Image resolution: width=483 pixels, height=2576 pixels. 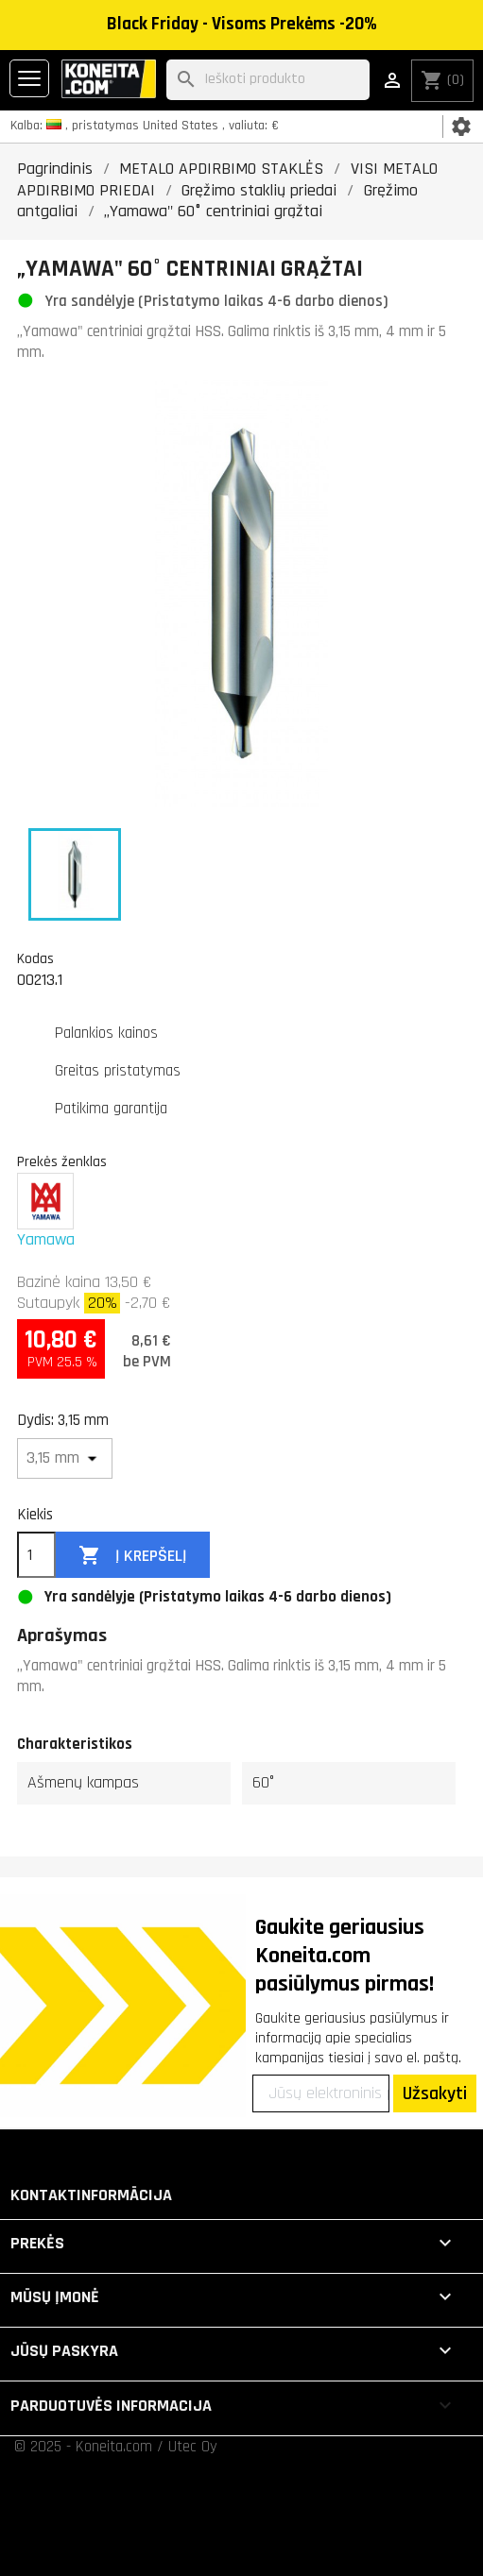 I want to click on [Kiekis], so click(x=36, y=1555).